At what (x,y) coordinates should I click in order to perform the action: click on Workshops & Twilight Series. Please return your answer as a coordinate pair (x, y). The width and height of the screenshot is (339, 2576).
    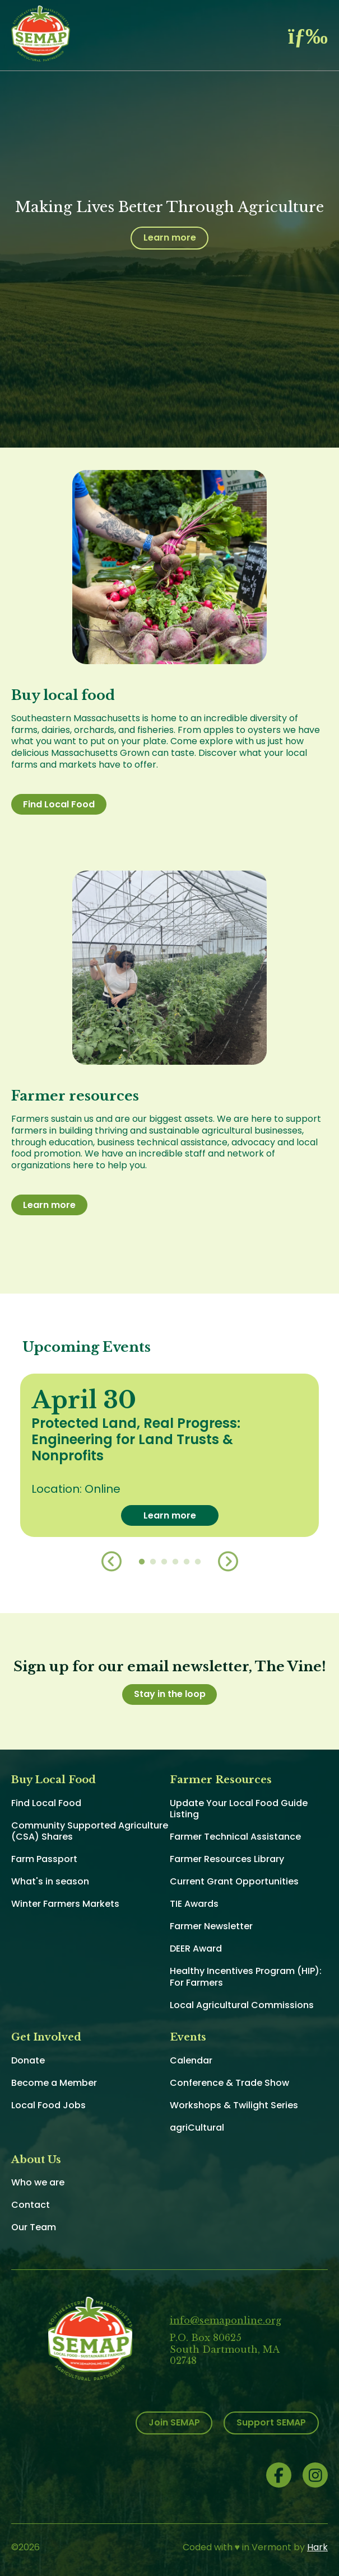
    Looking at the image, I should click on (234, 2105).